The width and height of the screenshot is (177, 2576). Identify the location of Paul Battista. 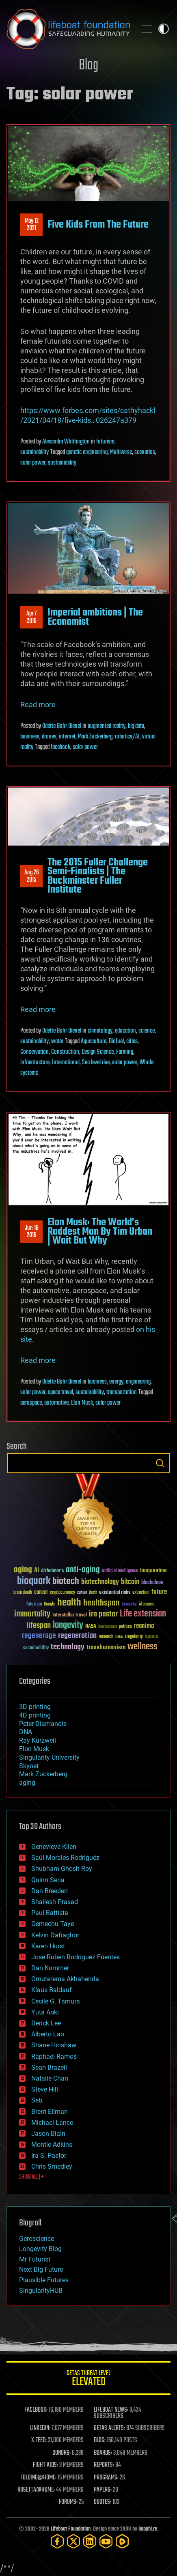
(49, 1913).